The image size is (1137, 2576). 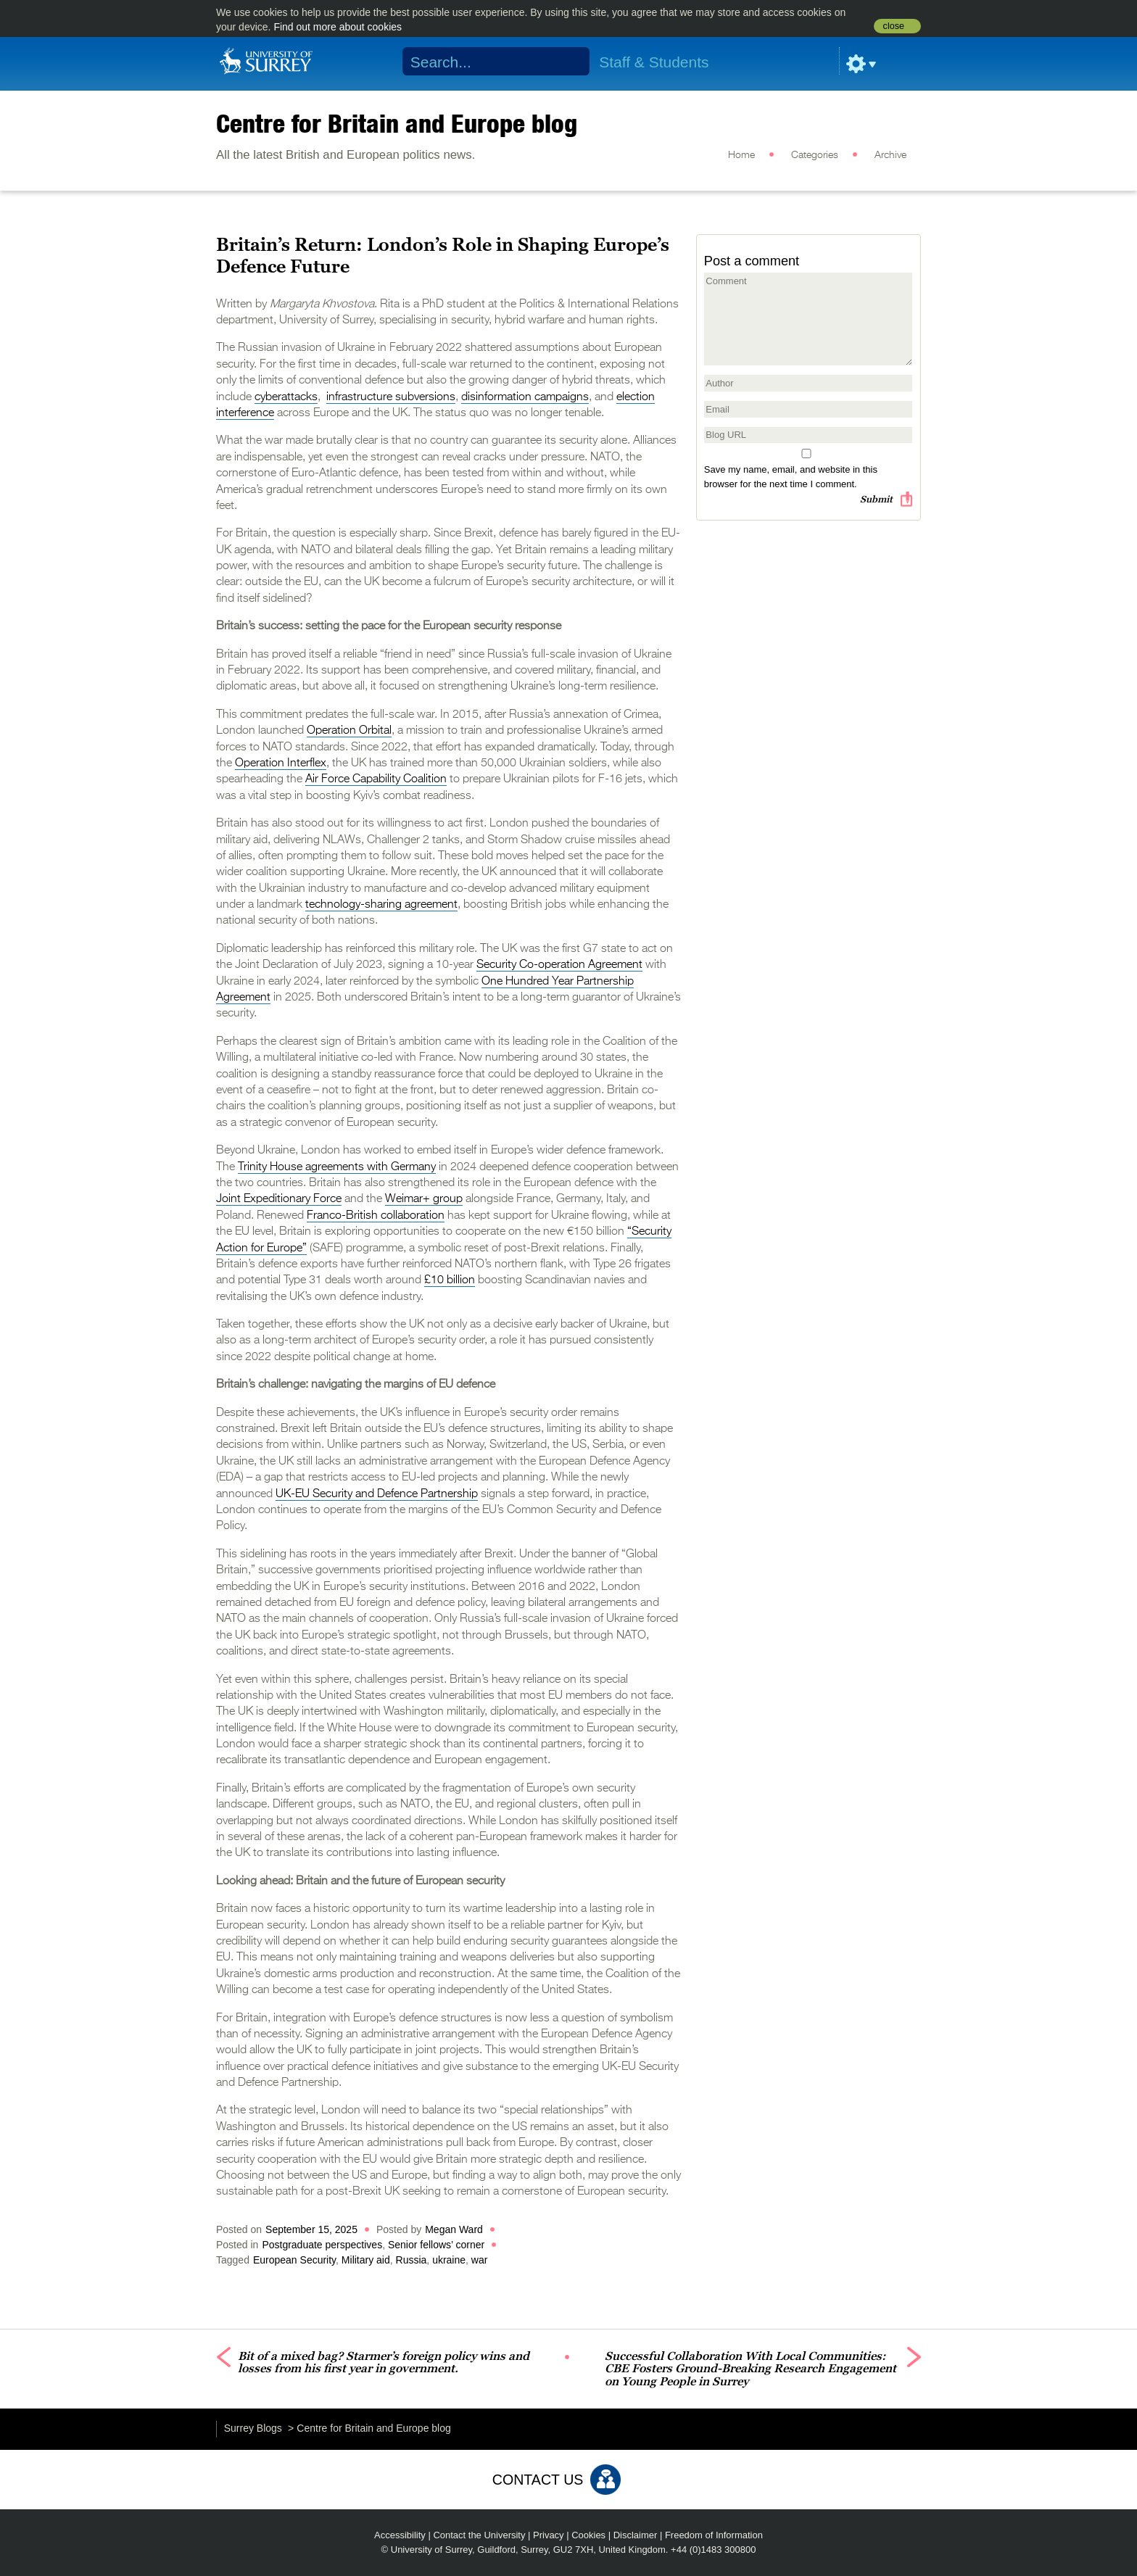 What do you see at coordinates (322, 2244) in the screenshot?
I see `Postgraduate perspectives` at bounding box center [322, 2244].